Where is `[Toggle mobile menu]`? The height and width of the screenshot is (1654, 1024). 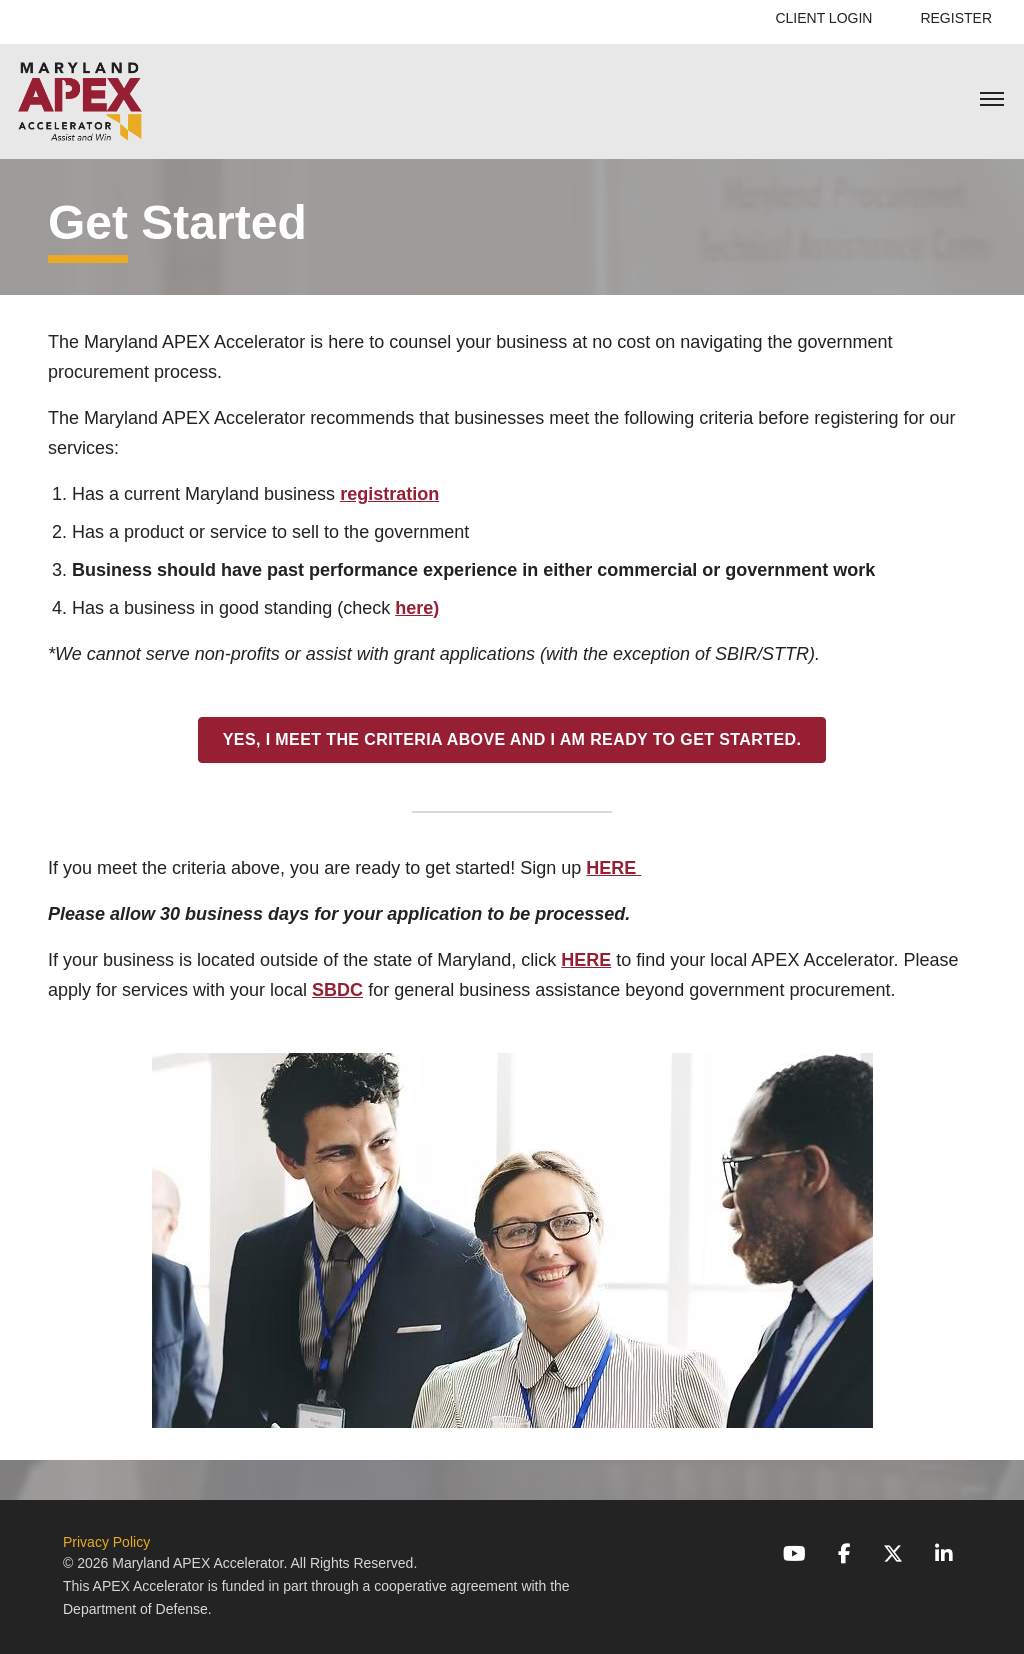
[Toggle mobile menu] is located at coordinates (992, 101).